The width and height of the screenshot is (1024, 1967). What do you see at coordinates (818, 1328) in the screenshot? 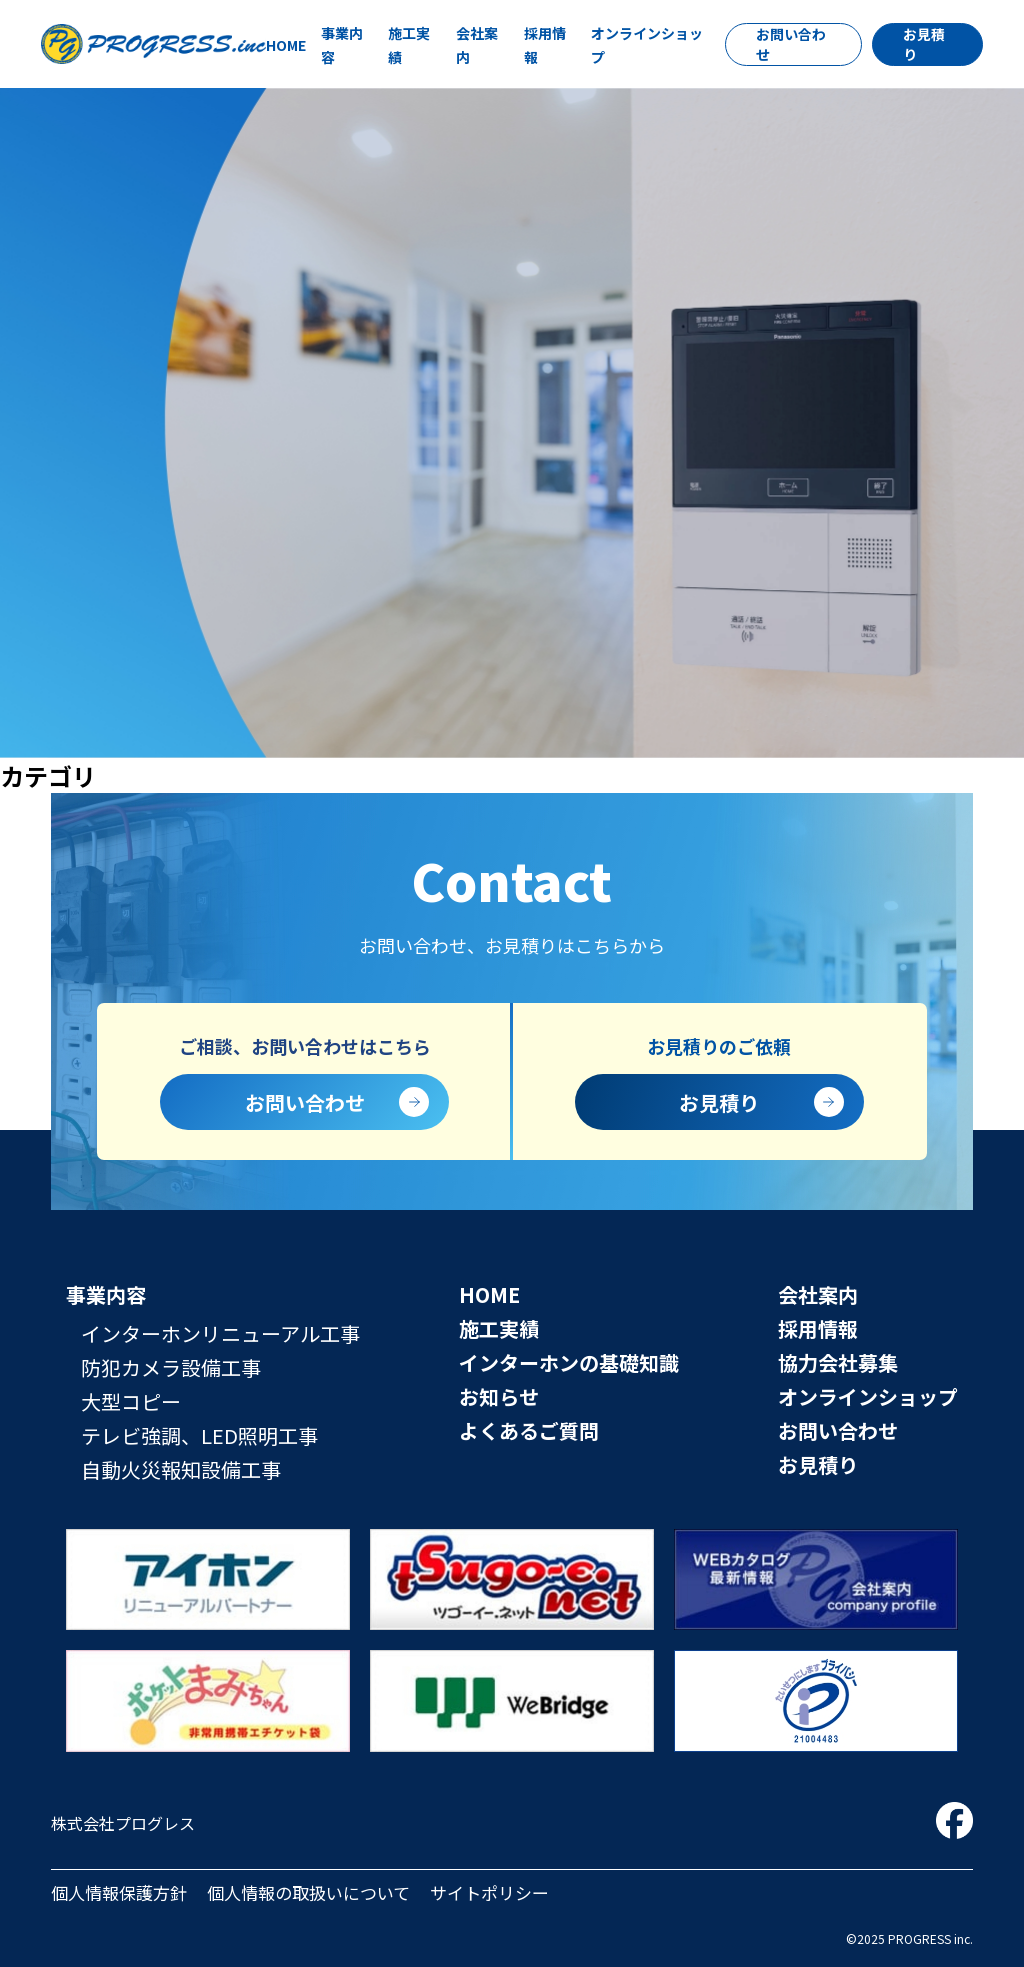
I see `採用情報` at bounding box center [818, 1328].